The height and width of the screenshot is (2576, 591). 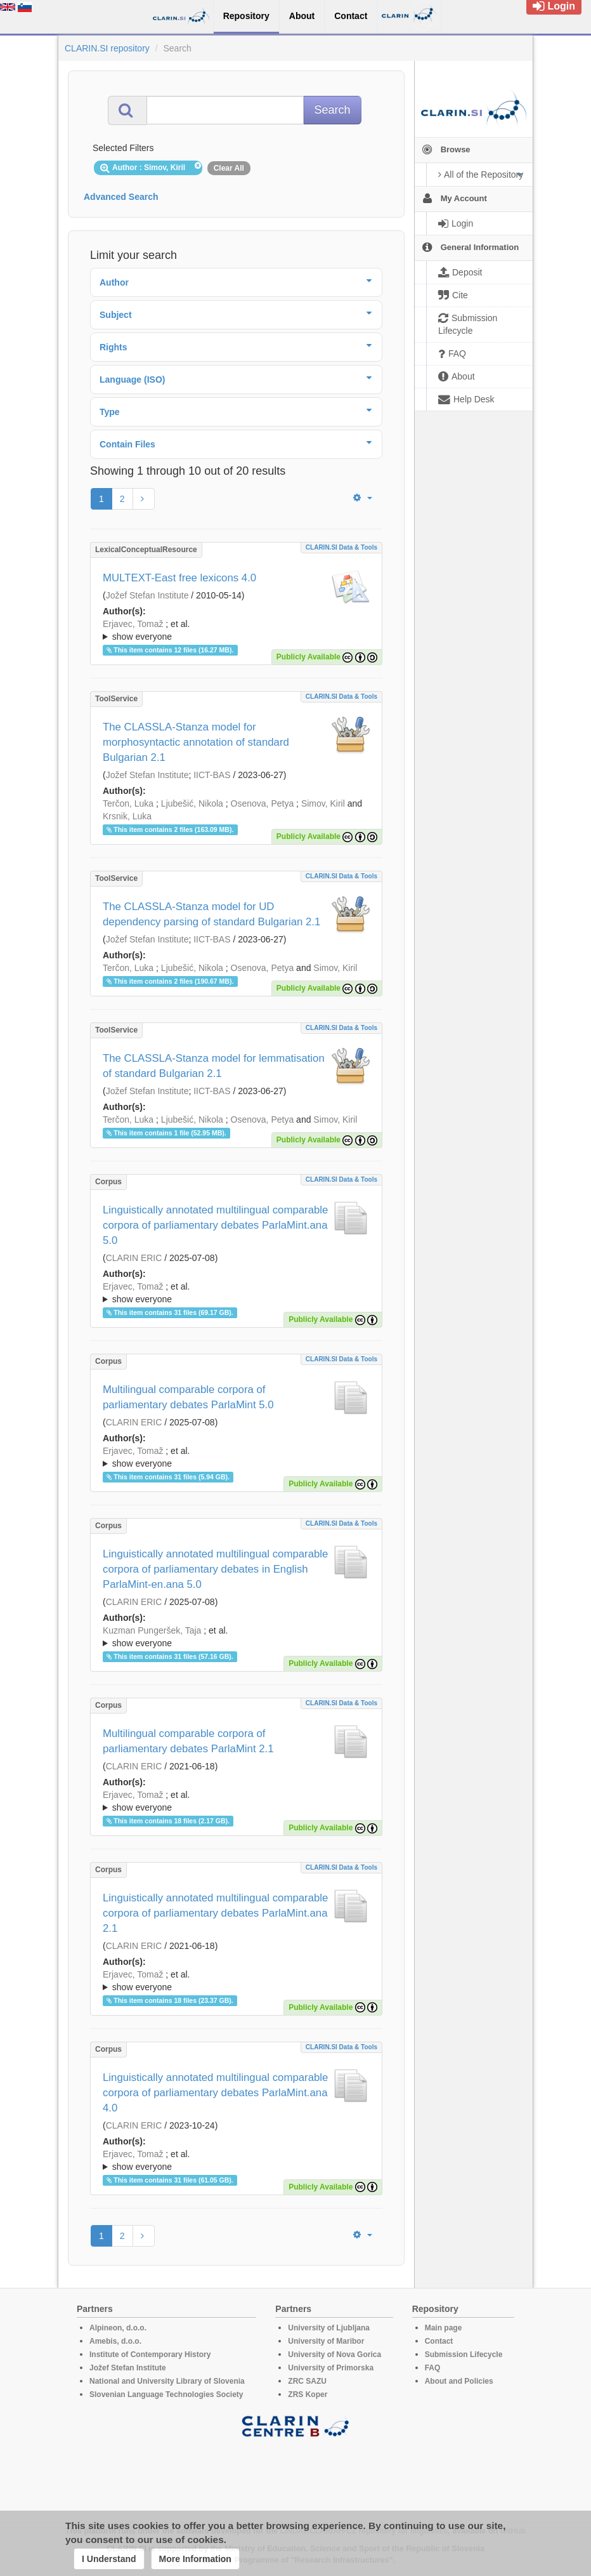 What do you see at coordinates (166, 2394) in the screenshot?
I see `Slovenian Language Technologies Society` at bounding box center [166, 2394].